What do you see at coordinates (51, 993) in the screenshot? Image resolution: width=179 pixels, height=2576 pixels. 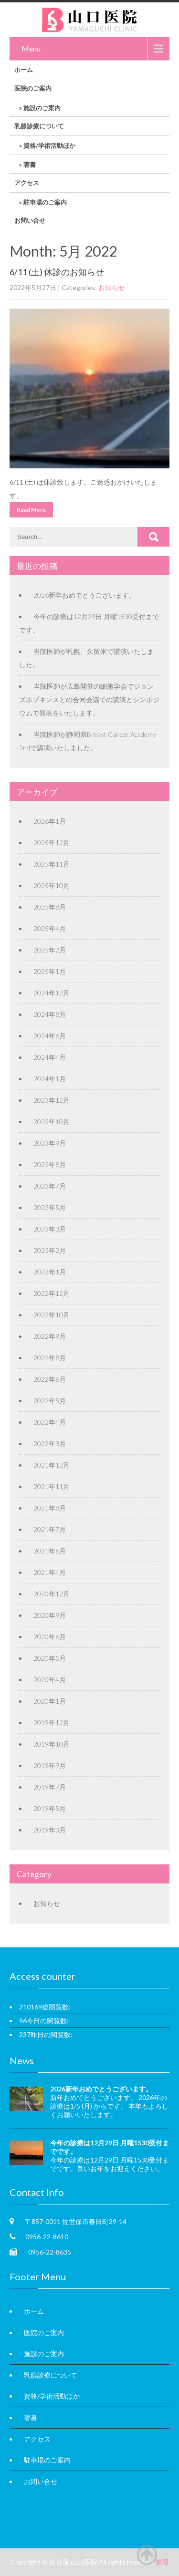 I see `2024年12月` at bounding box center [51, 993].